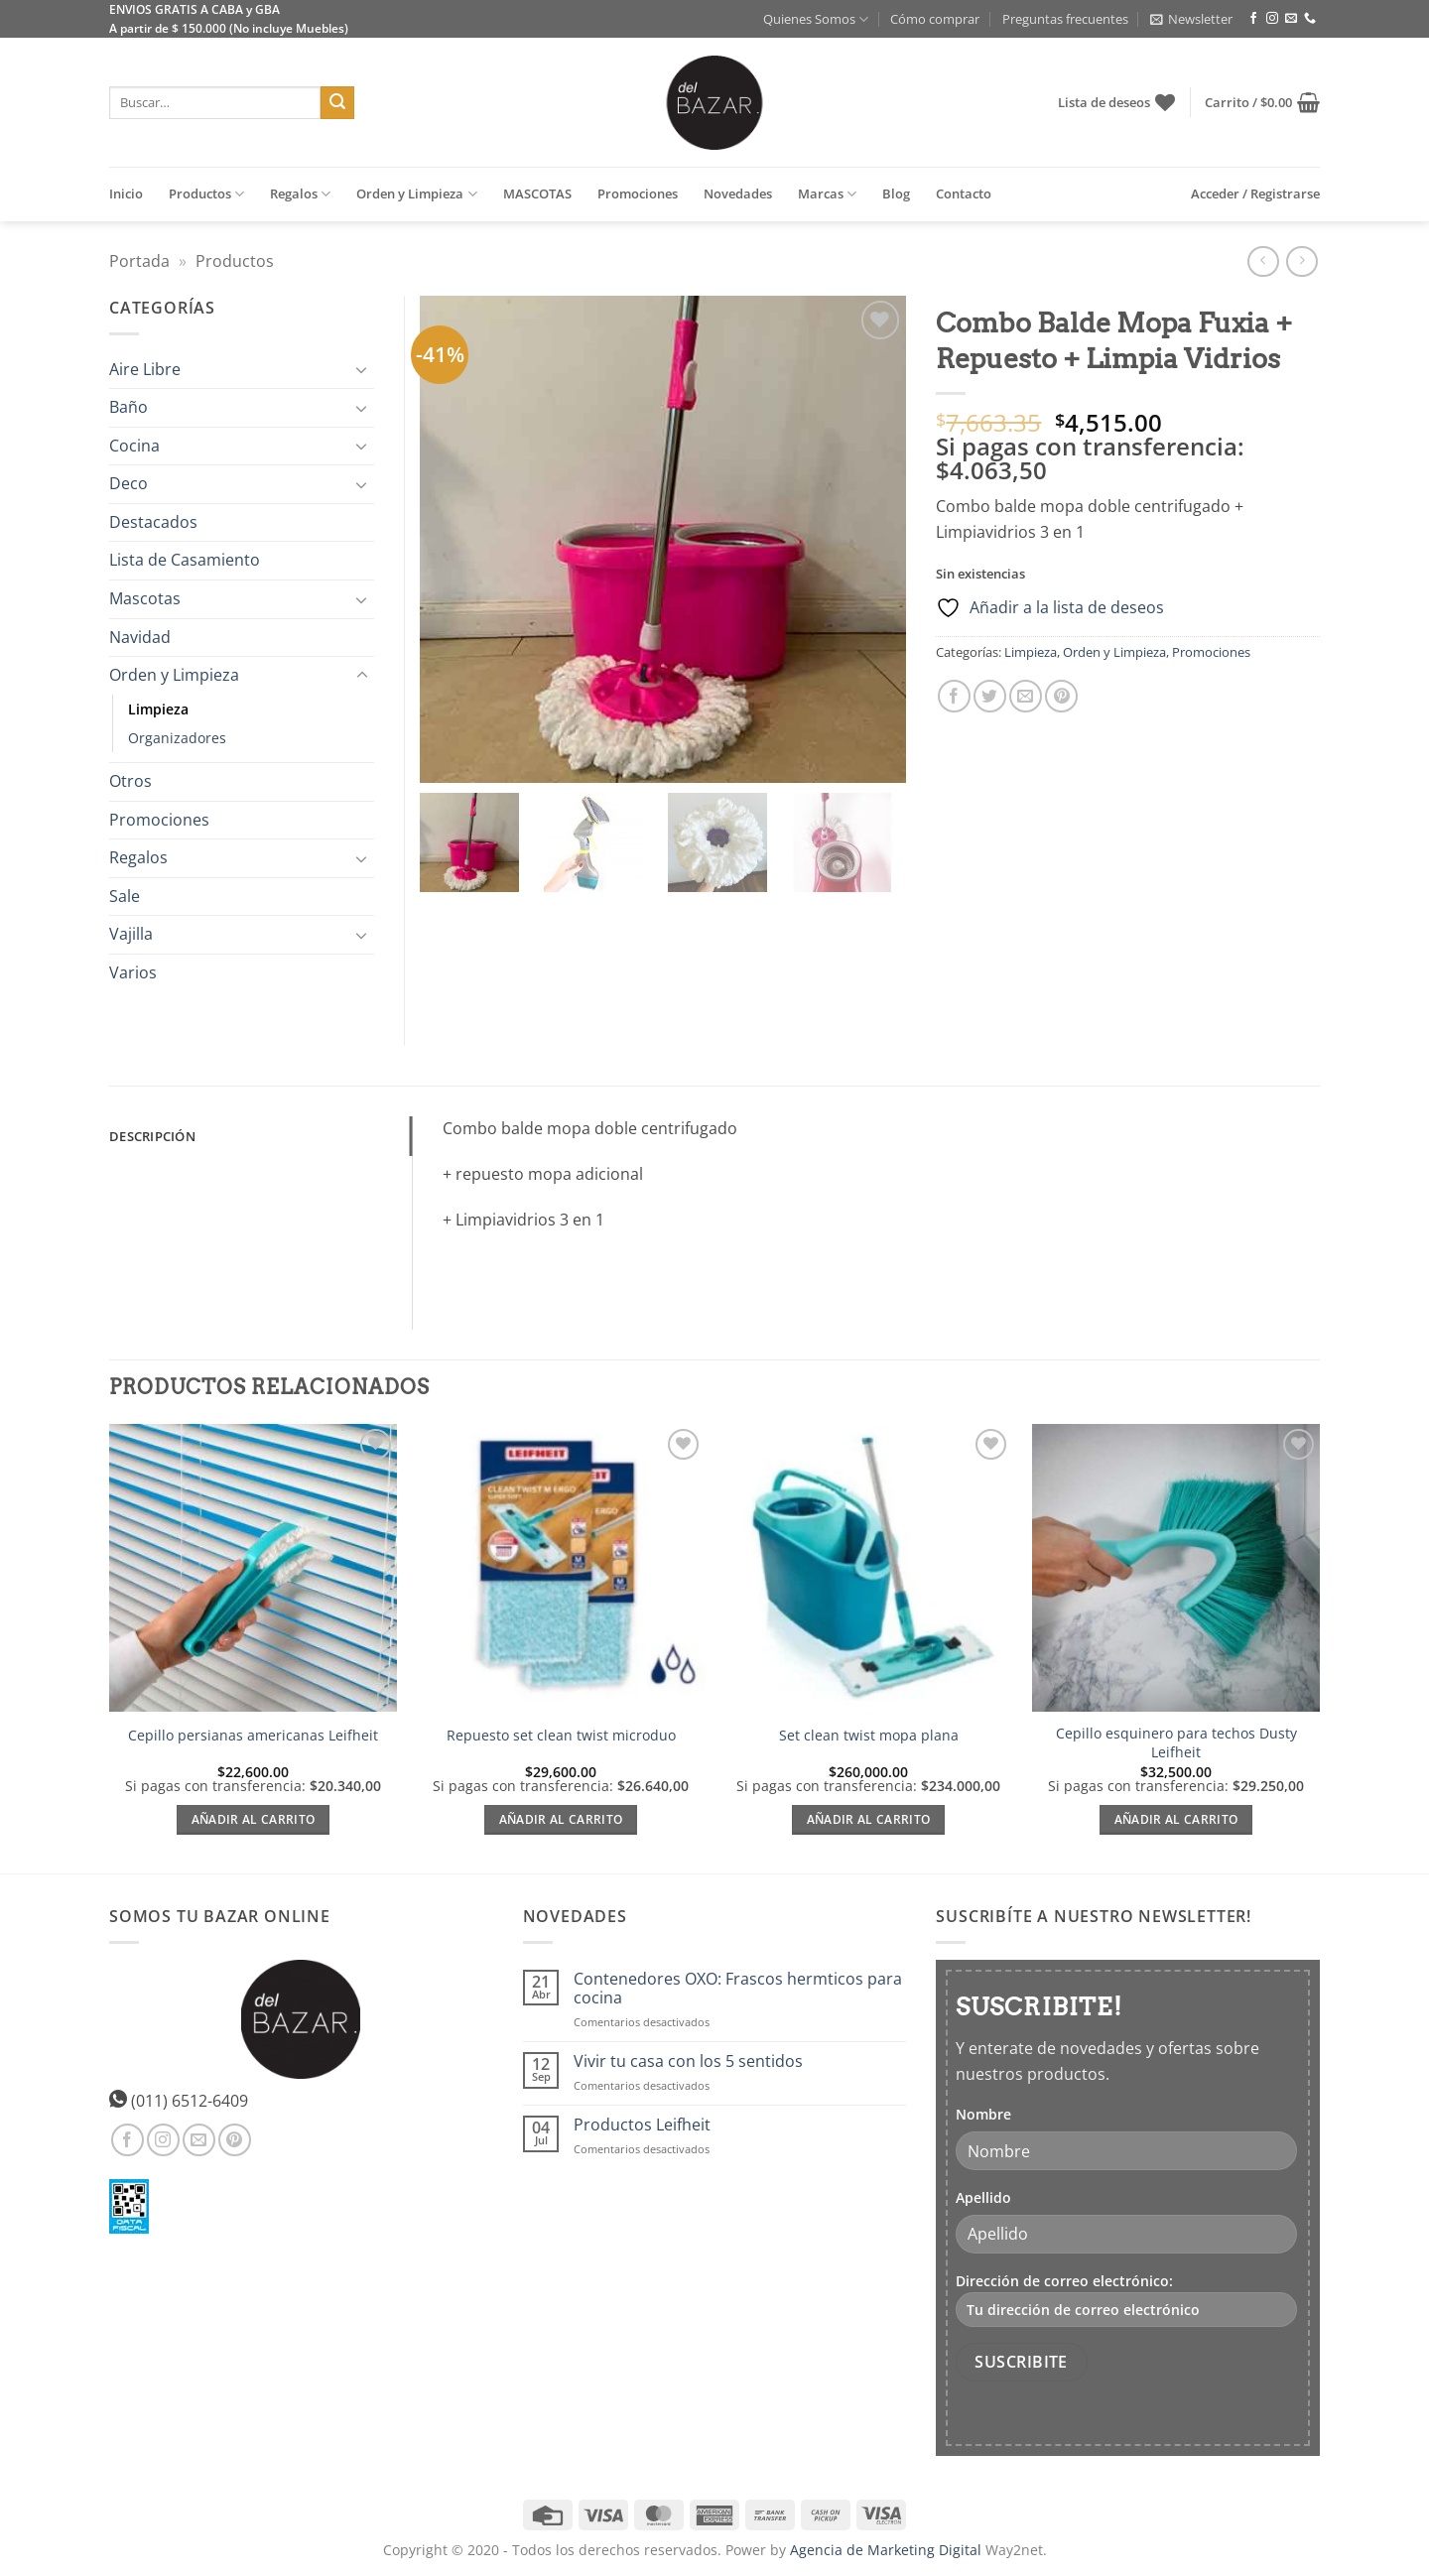  I want to click on [Síguenos en Instagram], so click(1272, 19).